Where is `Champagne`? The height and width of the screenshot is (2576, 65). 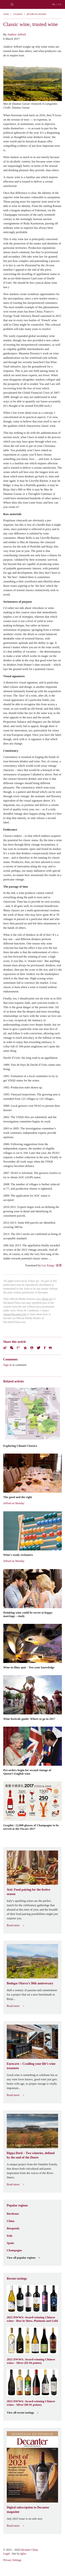 Champagne is located at coordinates (14, 2250).